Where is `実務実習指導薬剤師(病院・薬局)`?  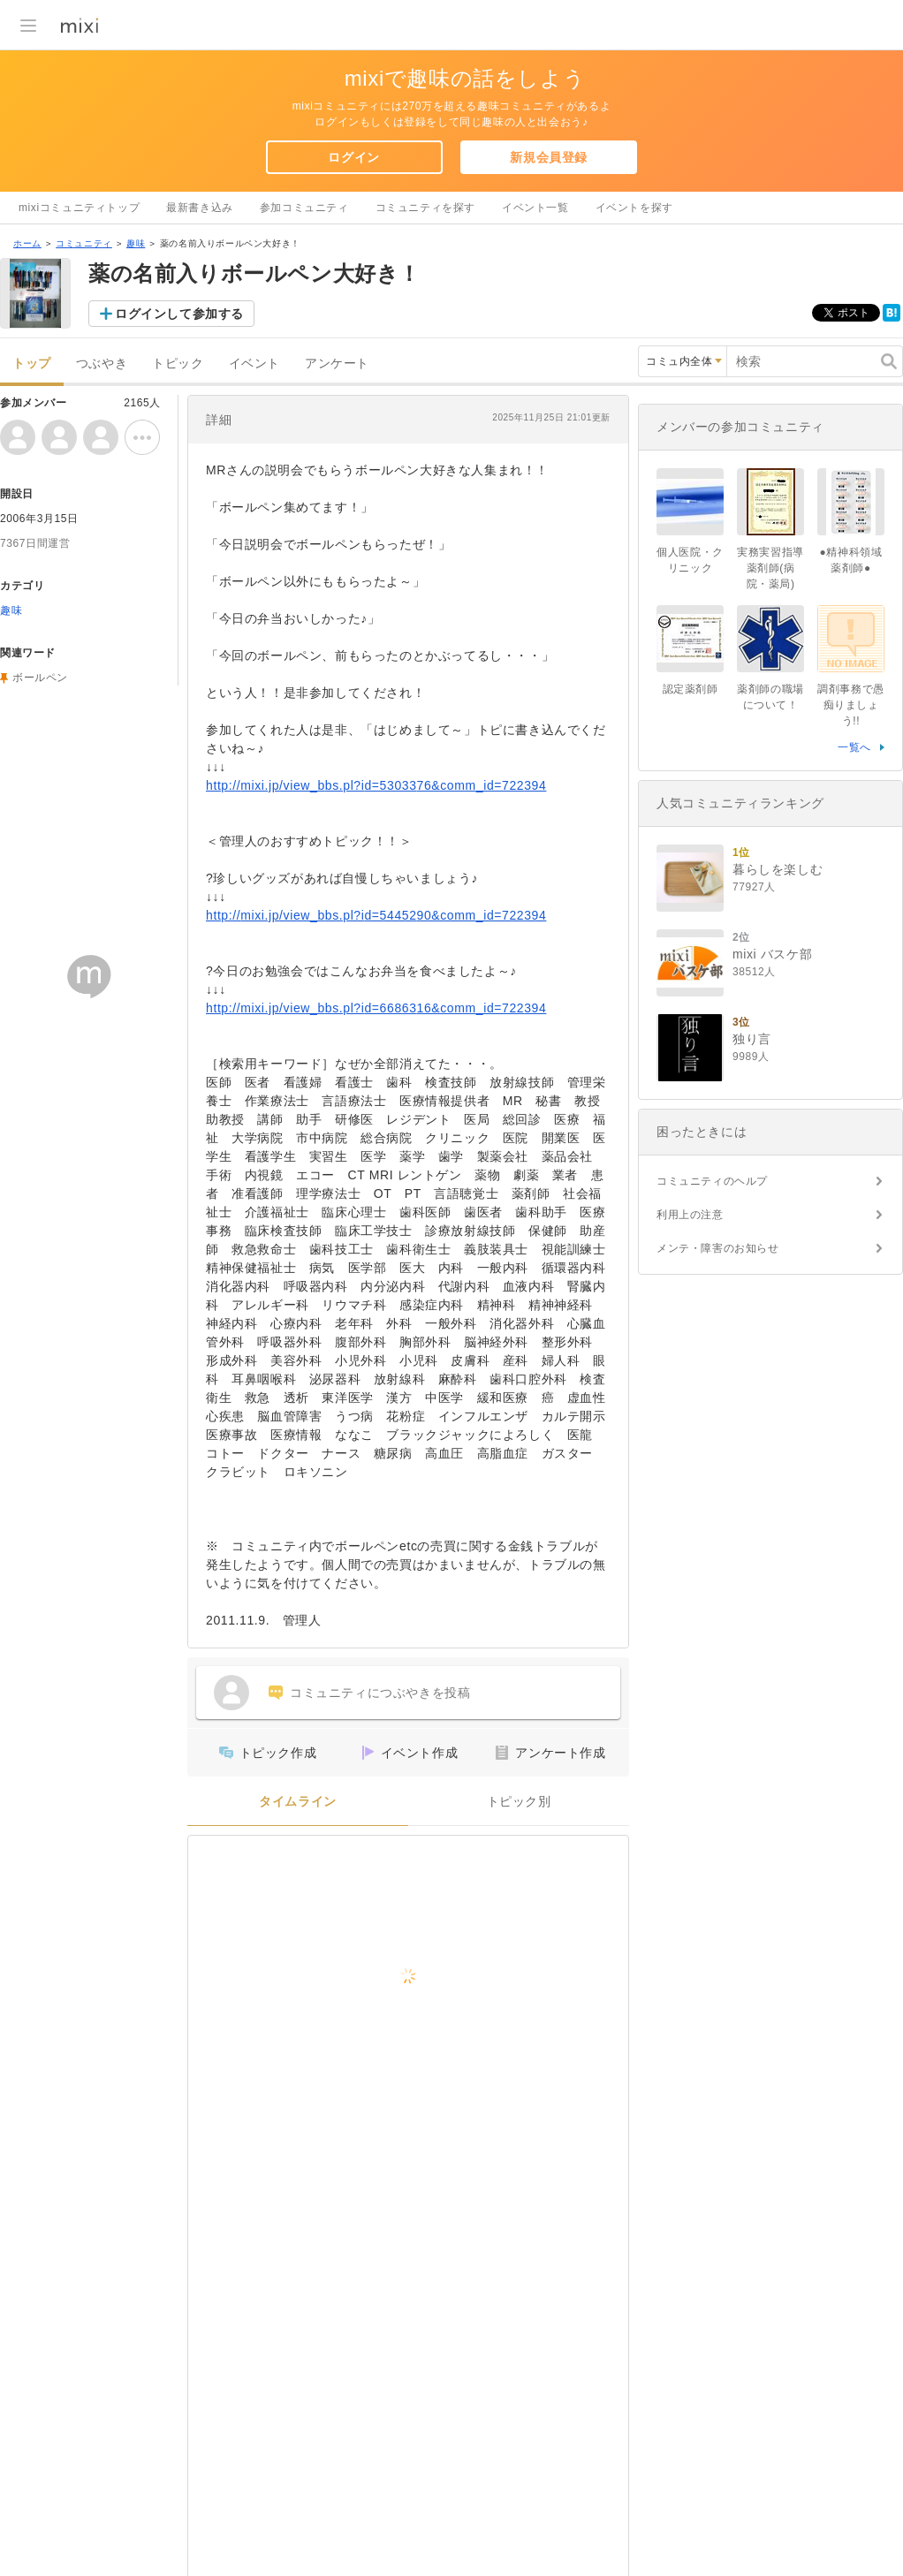 実務実習指導薬剤師(病院・薬局) is located at coordinates (770, 568).